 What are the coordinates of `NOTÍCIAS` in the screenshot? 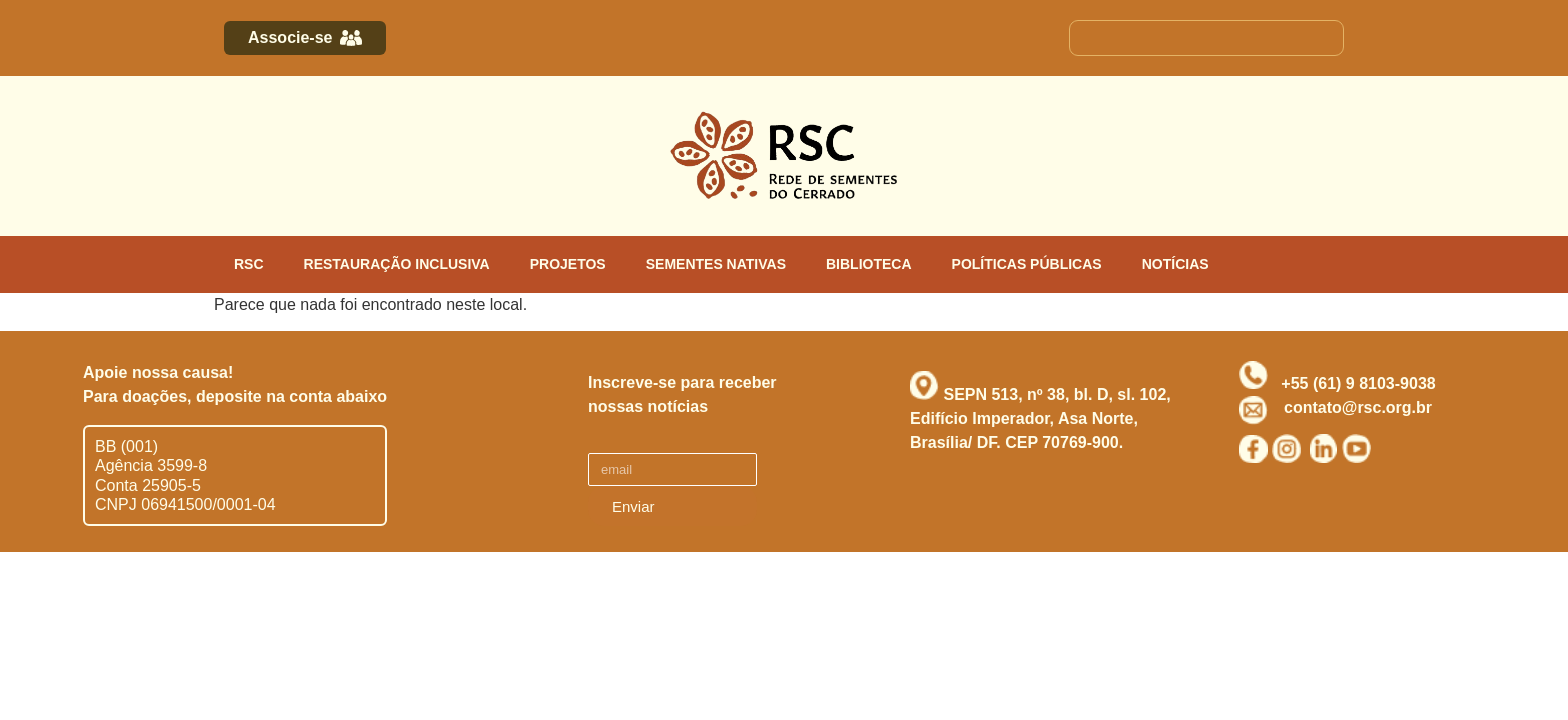 It's located at (1175, 264).